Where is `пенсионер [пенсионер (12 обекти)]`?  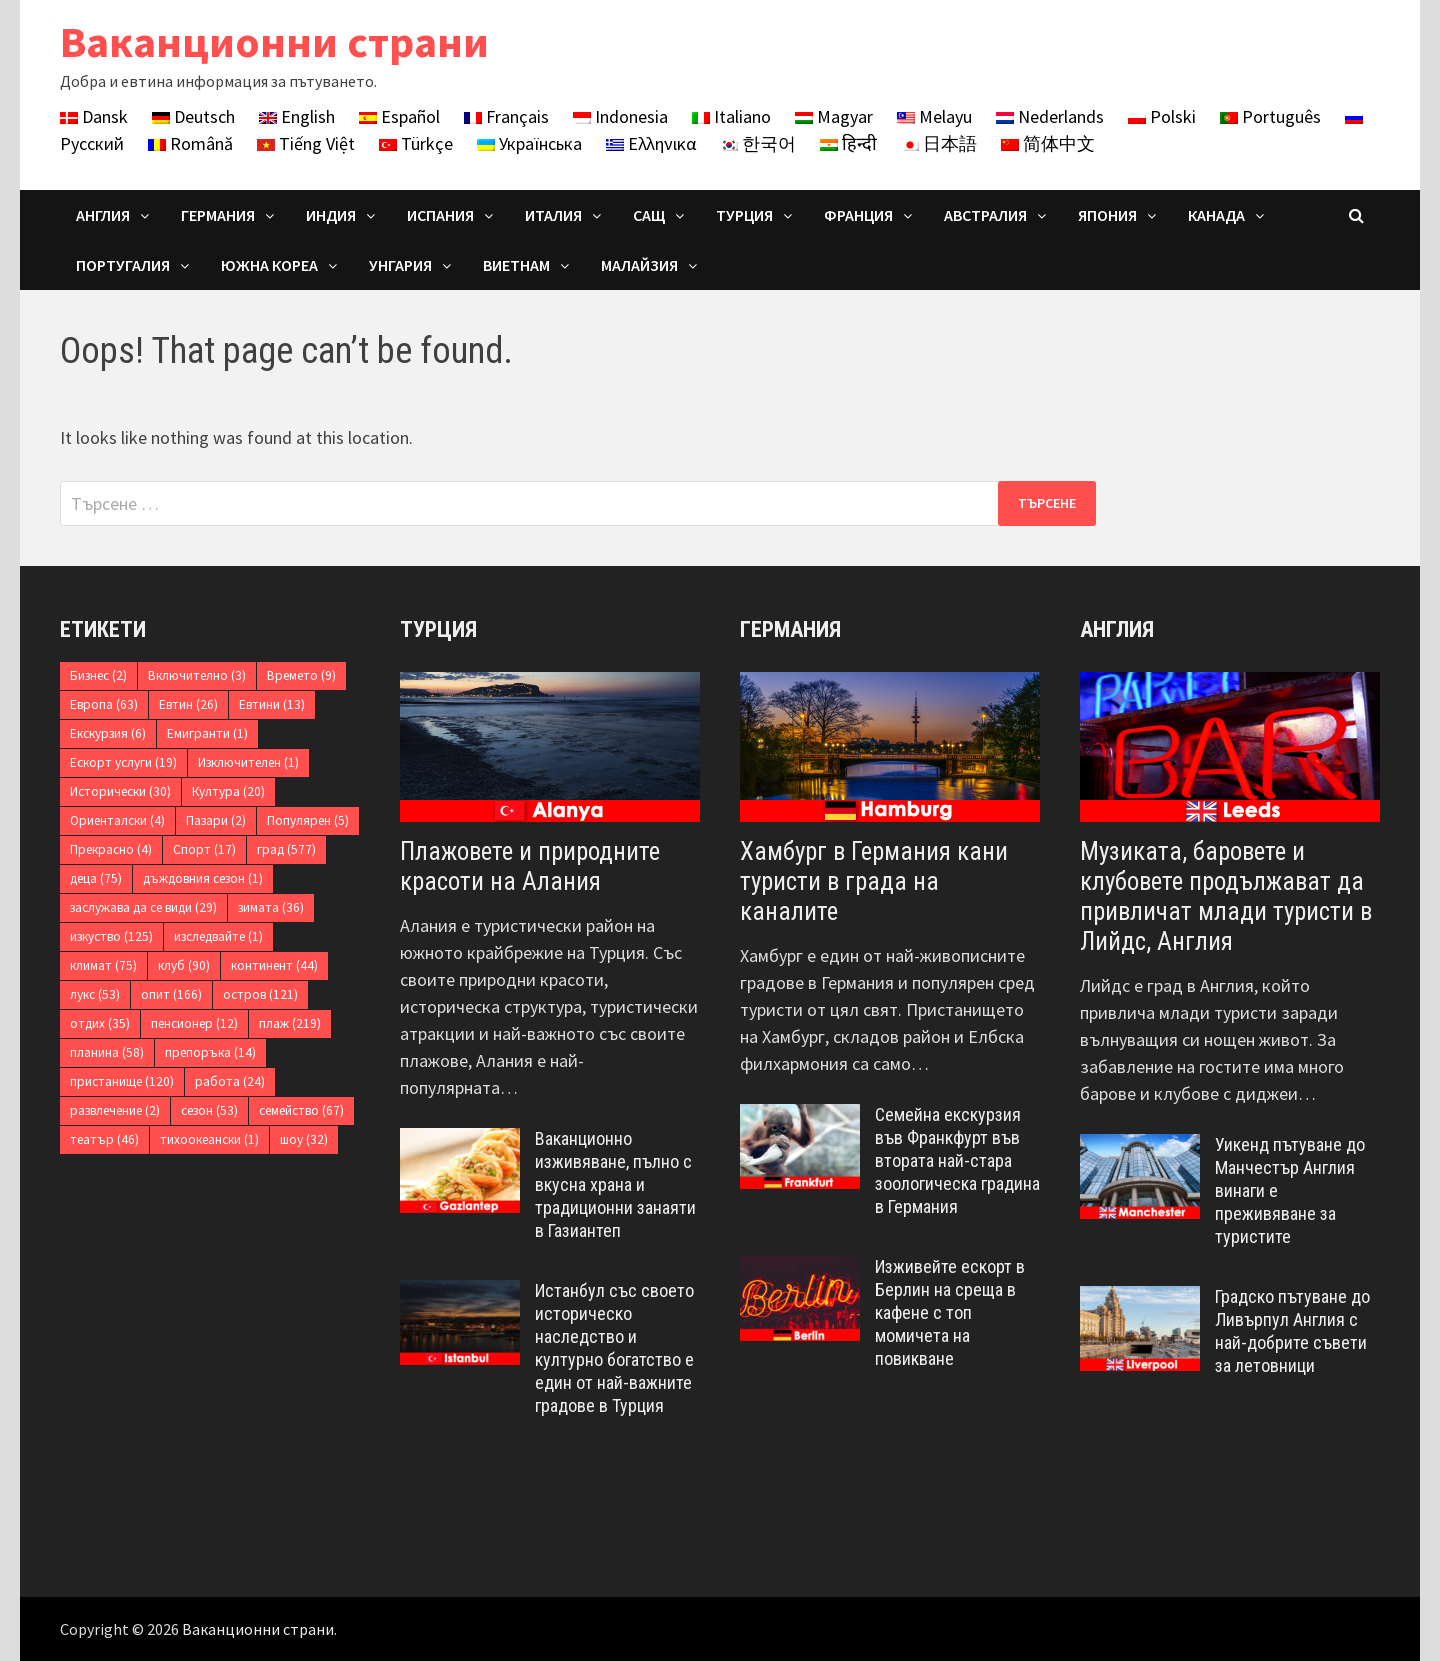
пенсионер [пенсионер (12 обекти)] is located at coordinates (194, 1023).